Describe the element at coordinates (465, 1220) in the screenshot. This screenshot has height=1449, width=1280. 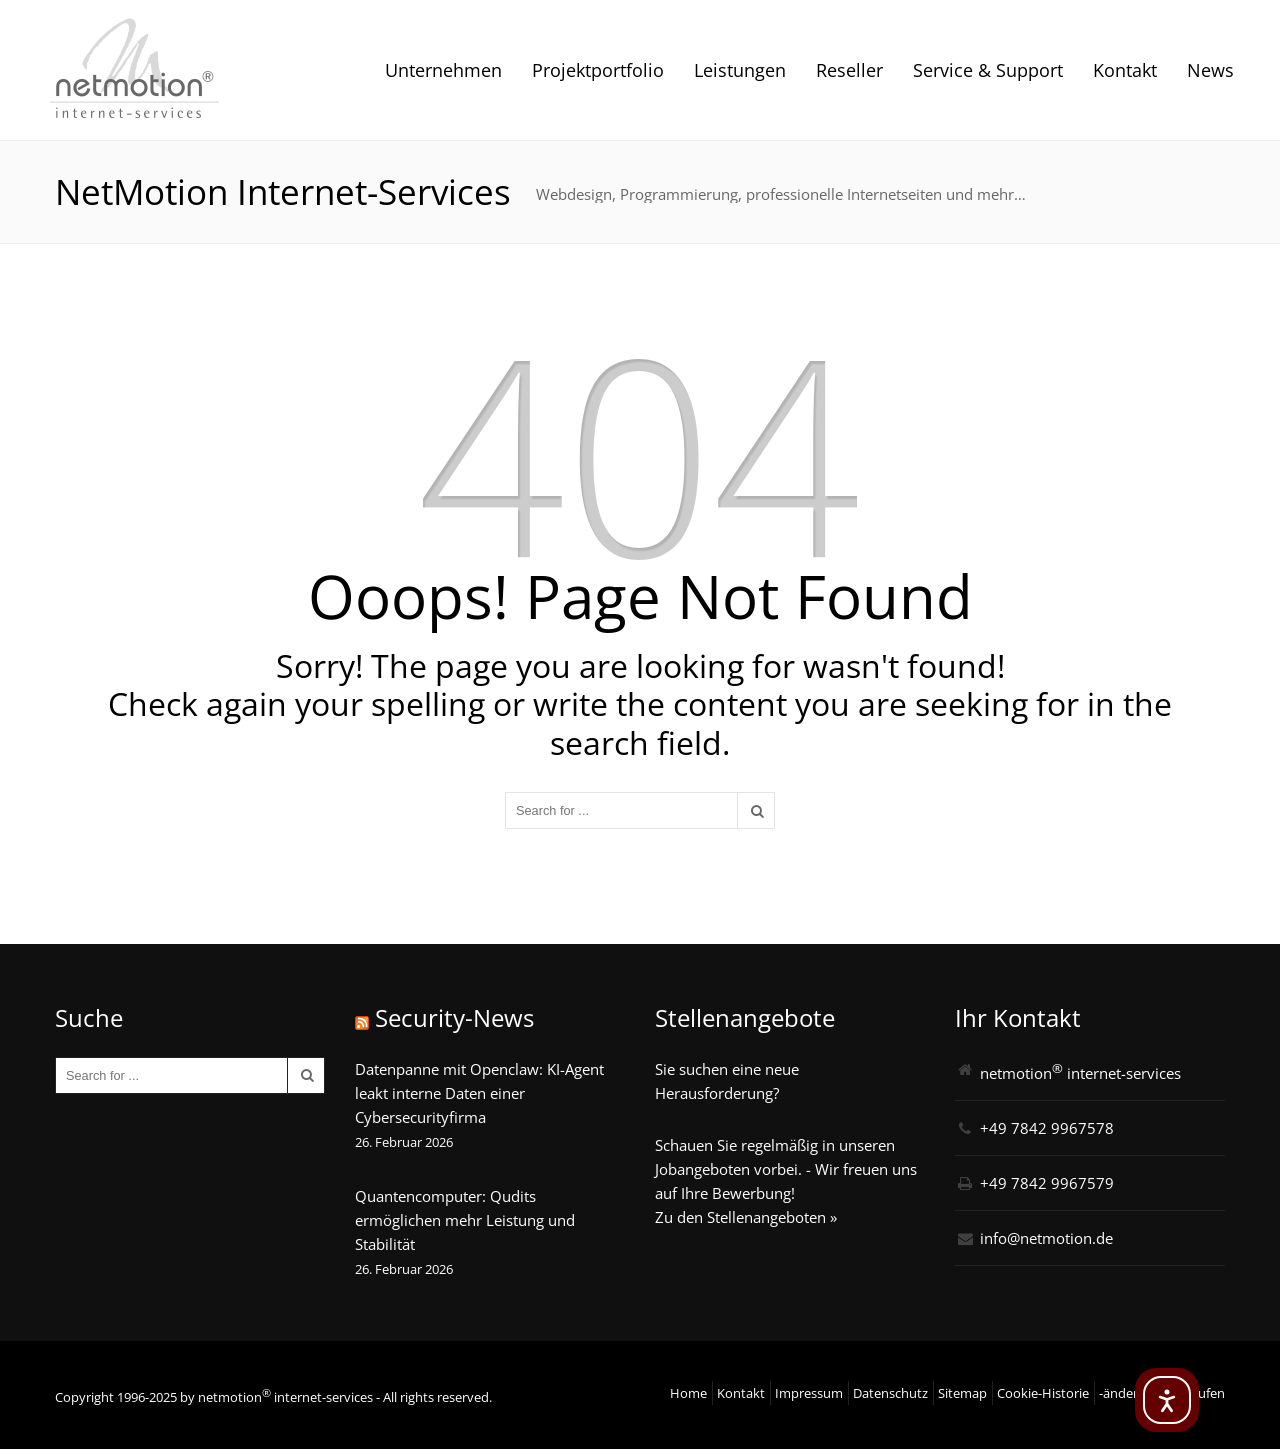
I see `Quantencomputer: Qudits ermöglichen mehr Leistung und Stabilität` at that location.